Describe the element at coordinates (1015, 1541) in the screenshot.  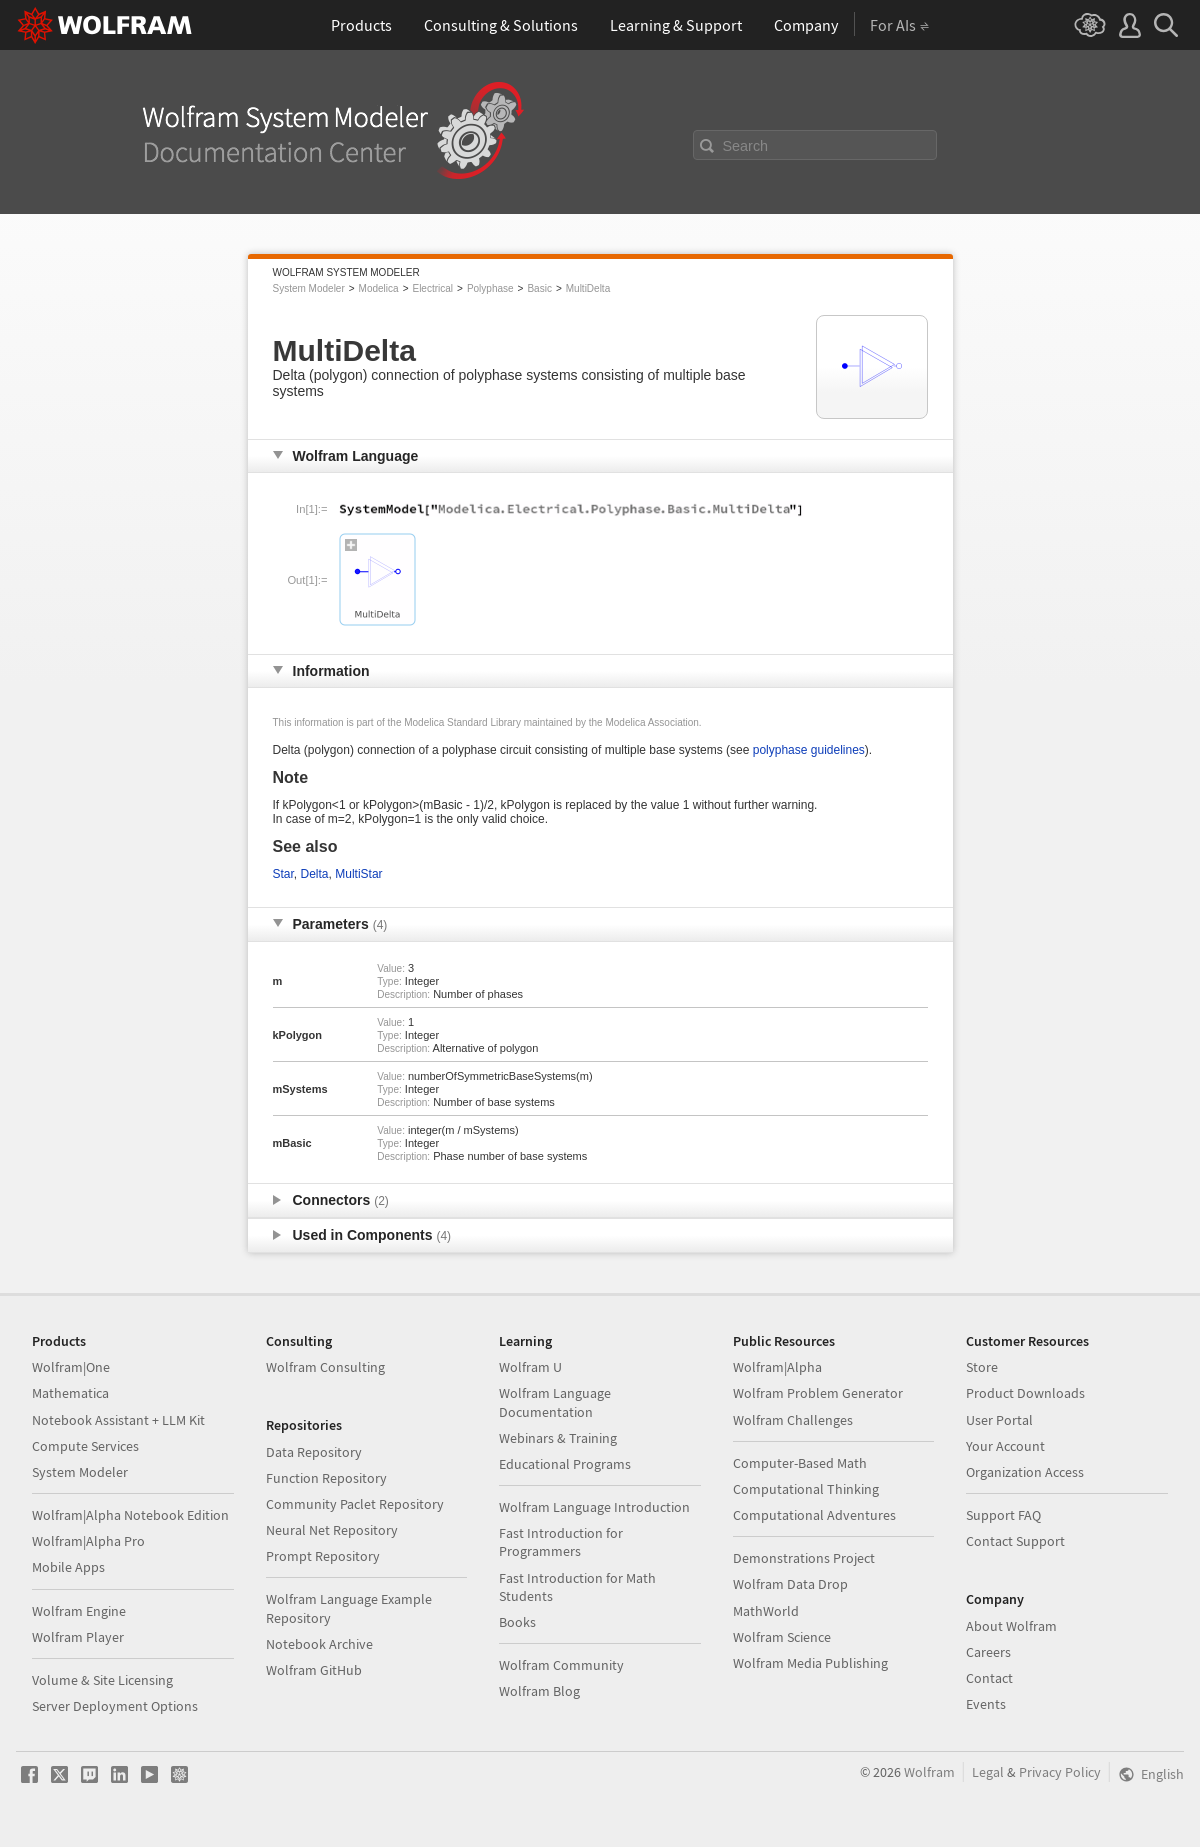
I see `Contact Support` at that location.